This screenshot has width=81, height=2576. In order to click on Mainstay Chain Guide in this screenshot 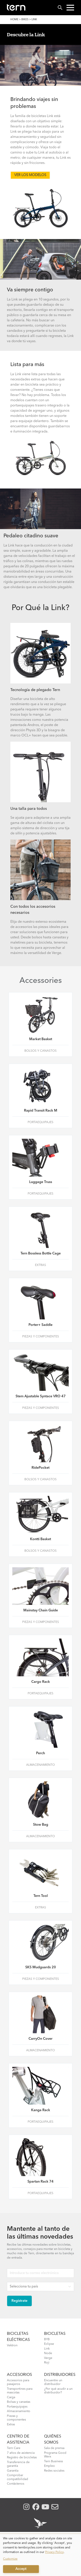, I will do `click(40, 1610)`.